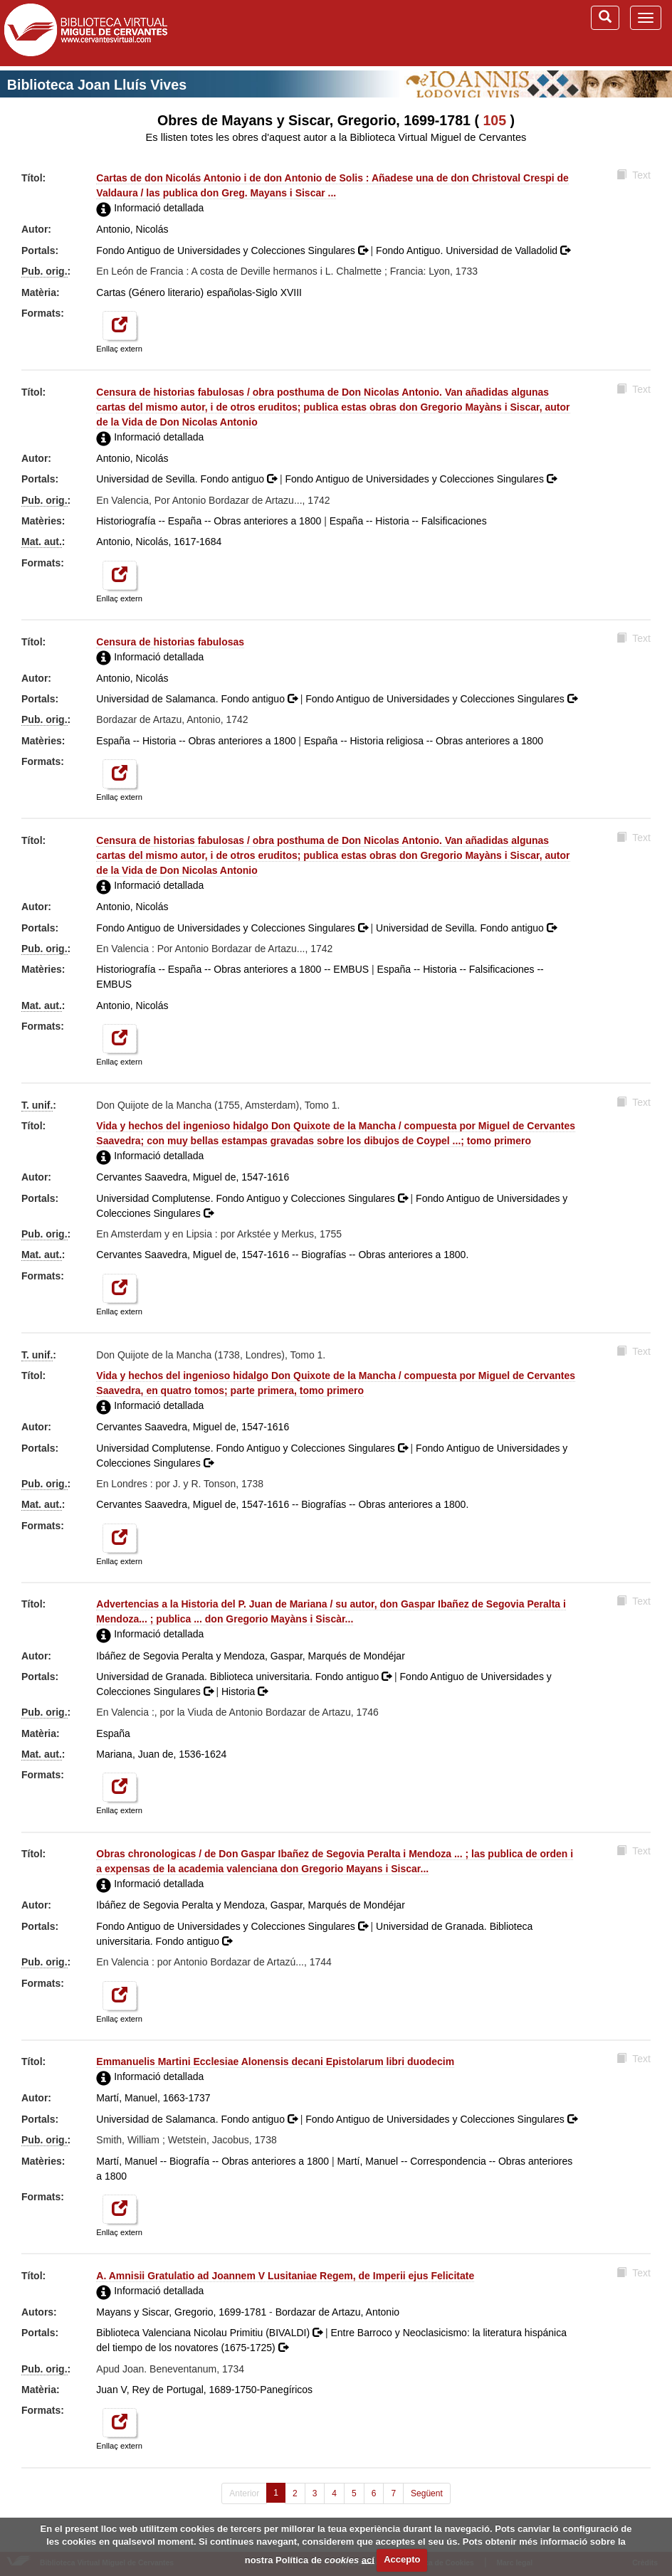 This screenshot has height=2576, width=672. What do you see at coordinates (198, 698) in the screenshot?
I see `Universidad de Salamanca. Fondo antiguo` at bounding box center [198, 698].